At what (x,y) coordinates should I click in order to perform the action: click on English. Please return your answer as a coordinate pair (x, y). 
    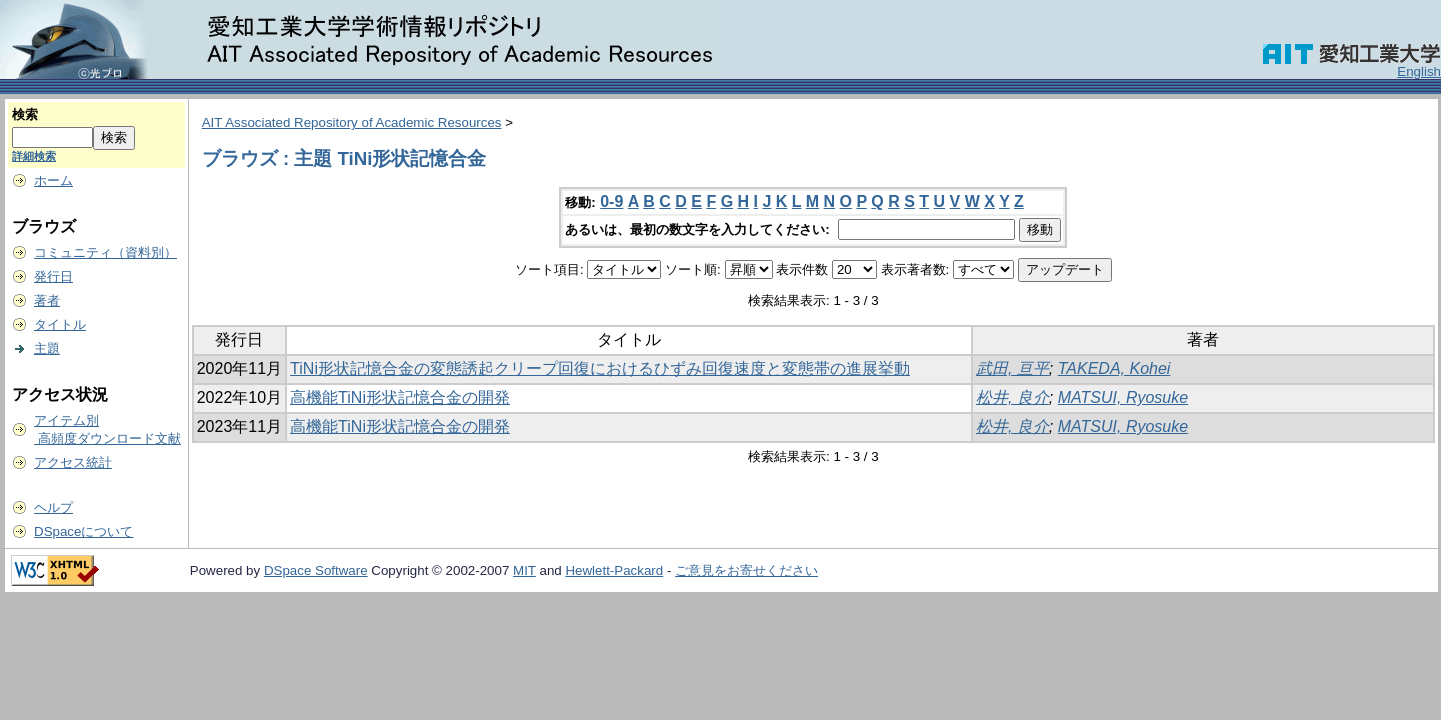
    Looking at the image, I should click on (1419, 71).